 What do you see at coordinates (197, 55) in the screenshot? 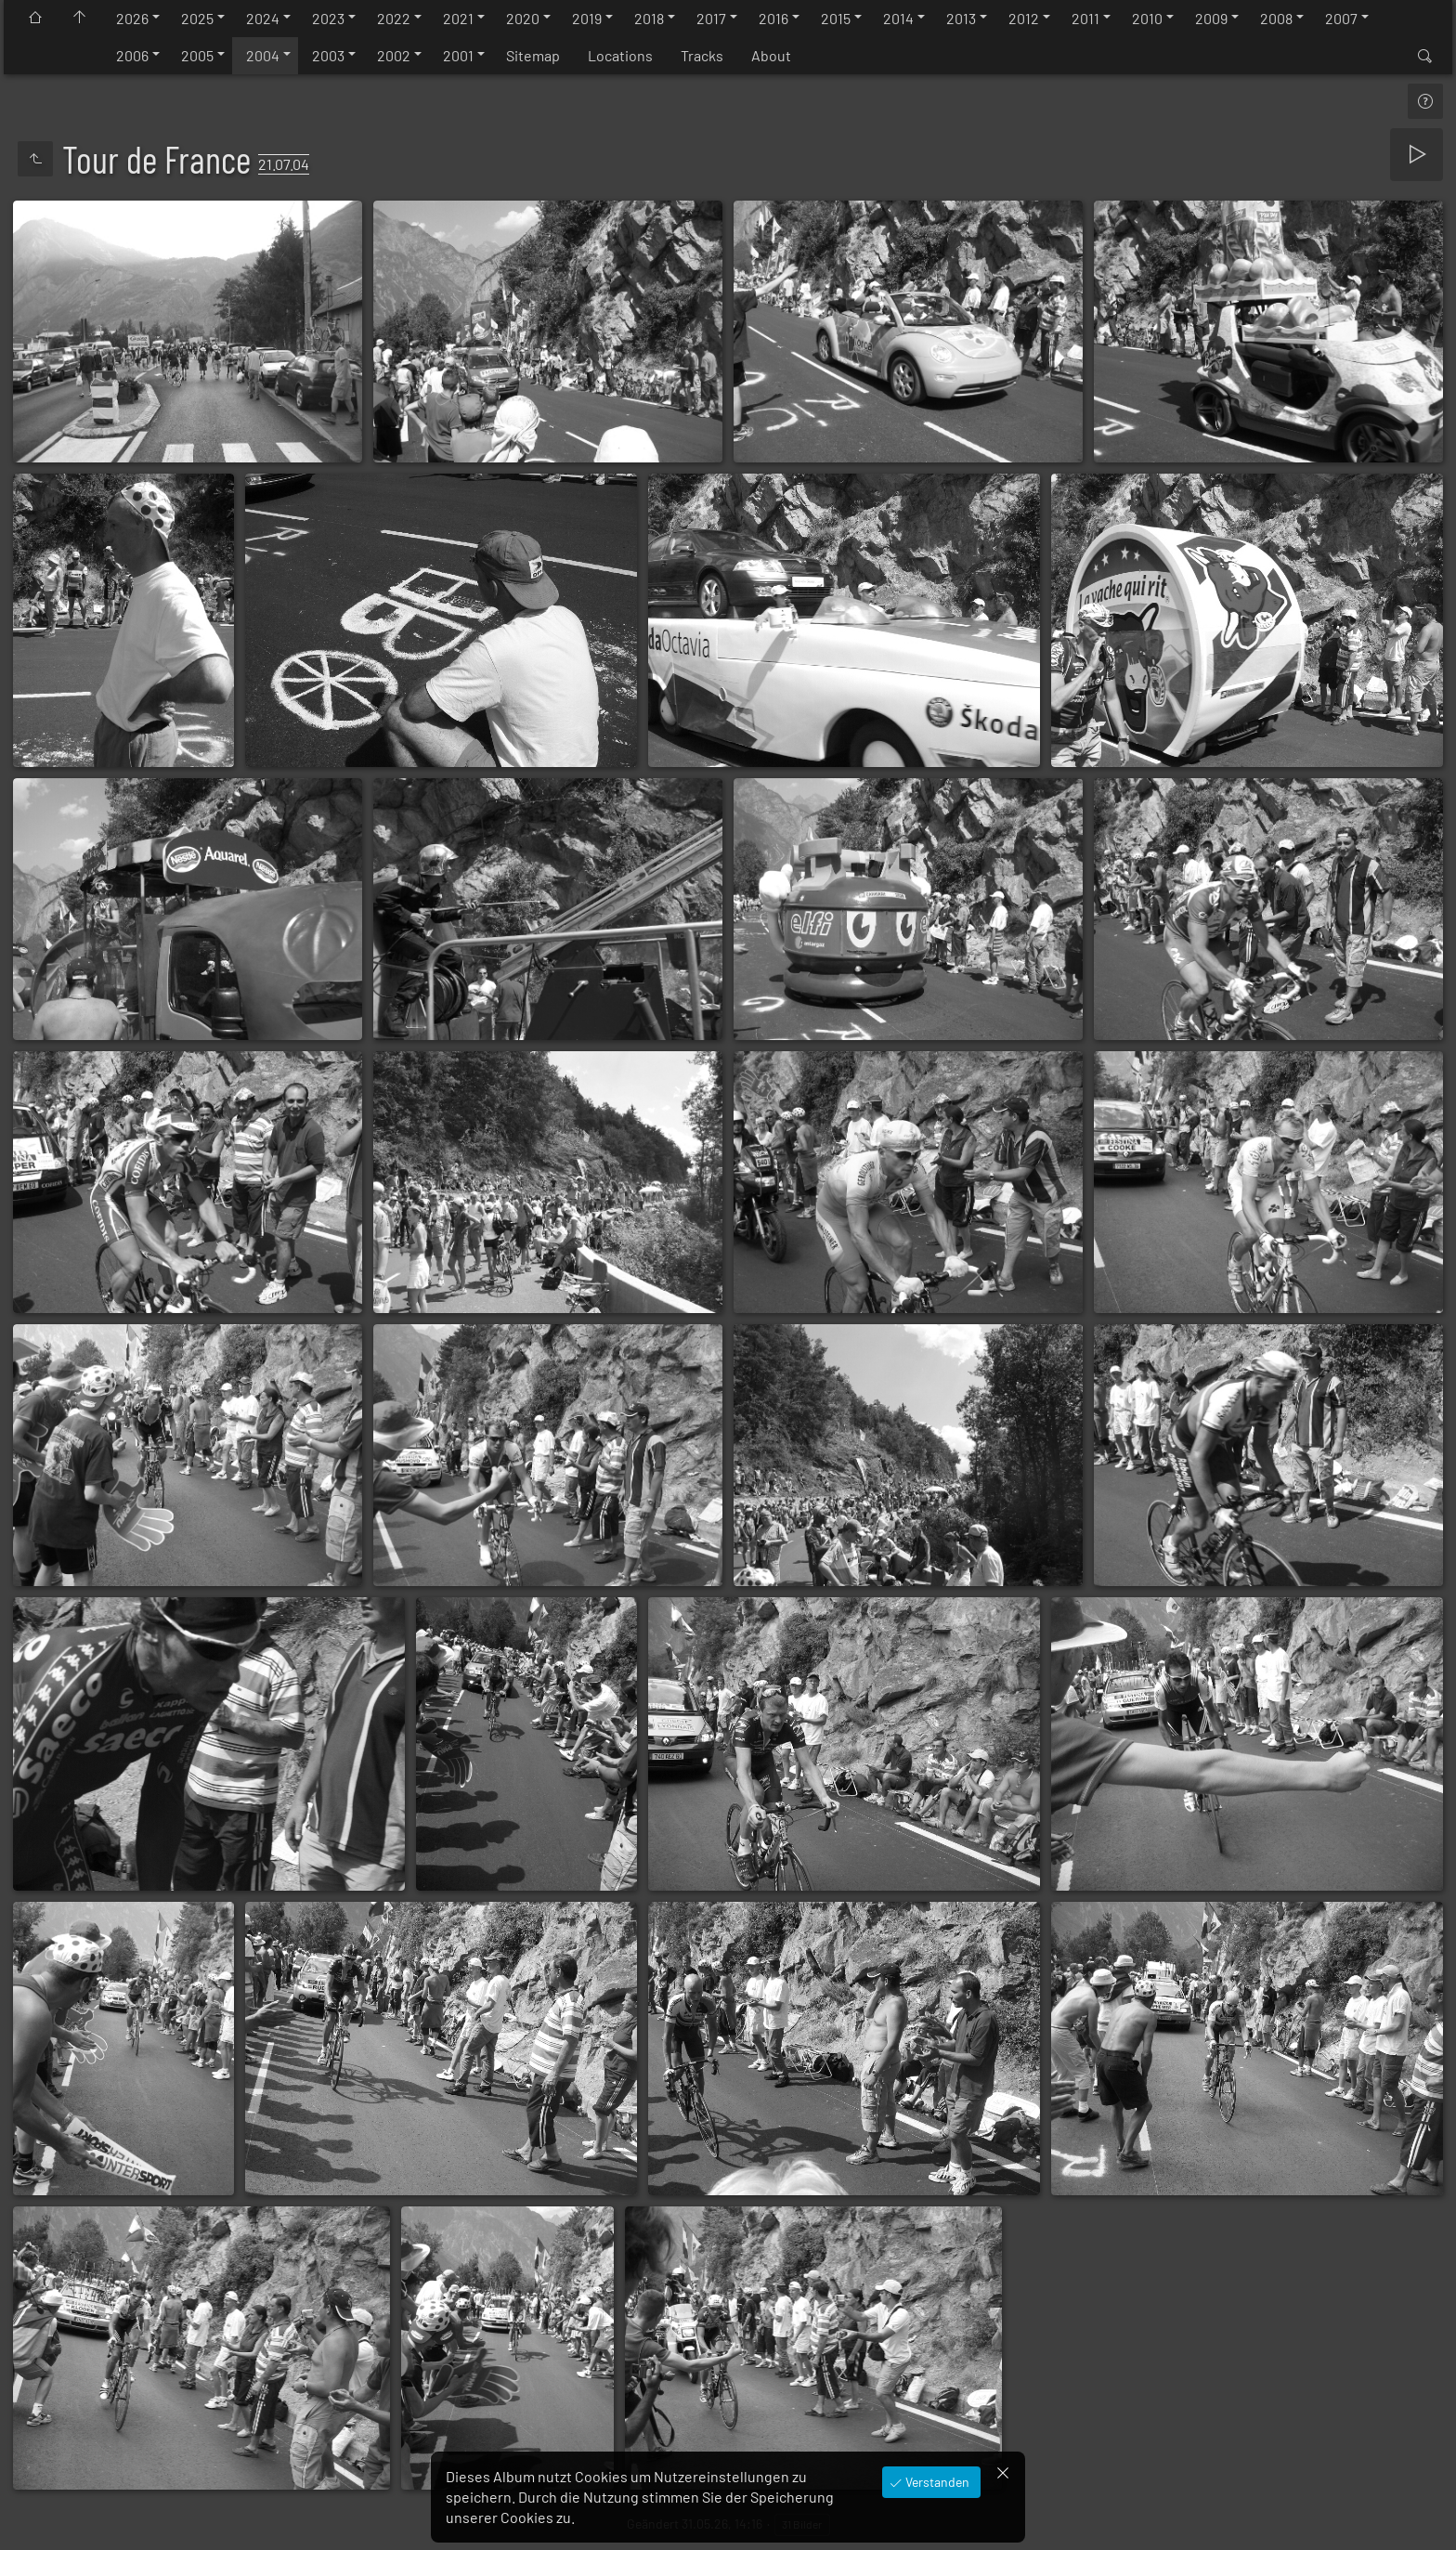
I see `2005` at bounding box center [197, 55].